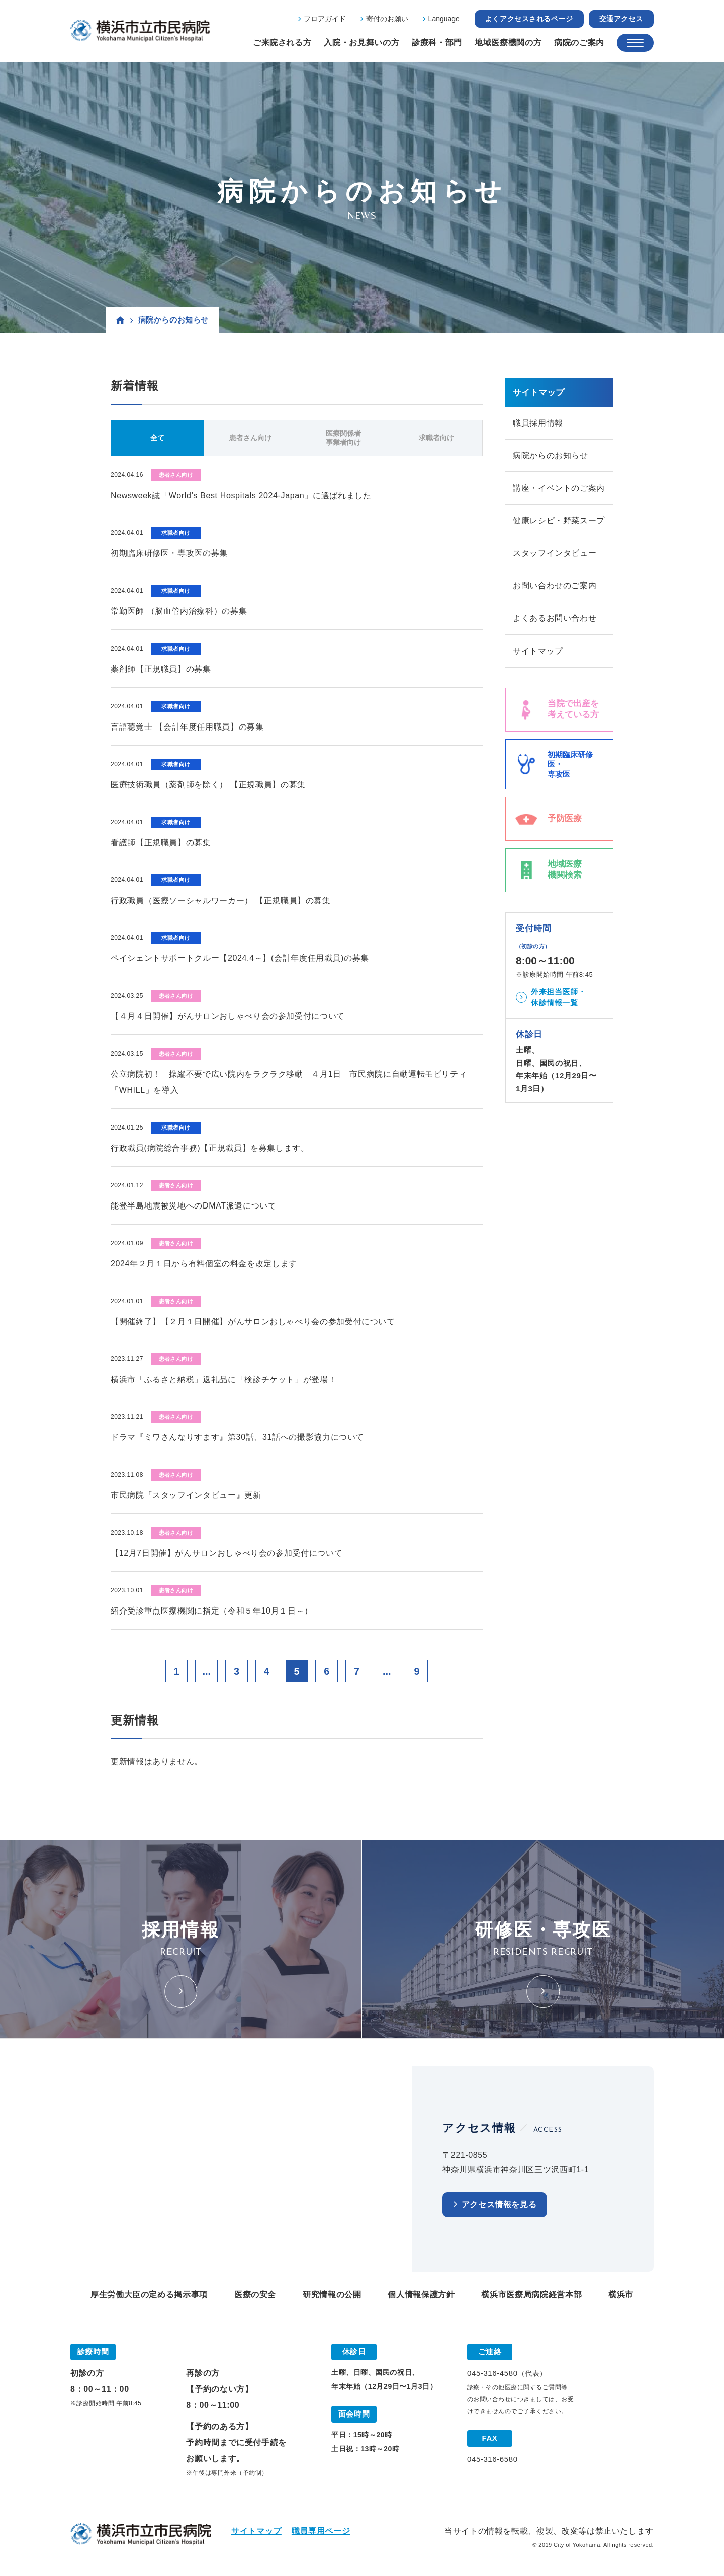  I want to click on 診療科・部門, so click(437, 42).